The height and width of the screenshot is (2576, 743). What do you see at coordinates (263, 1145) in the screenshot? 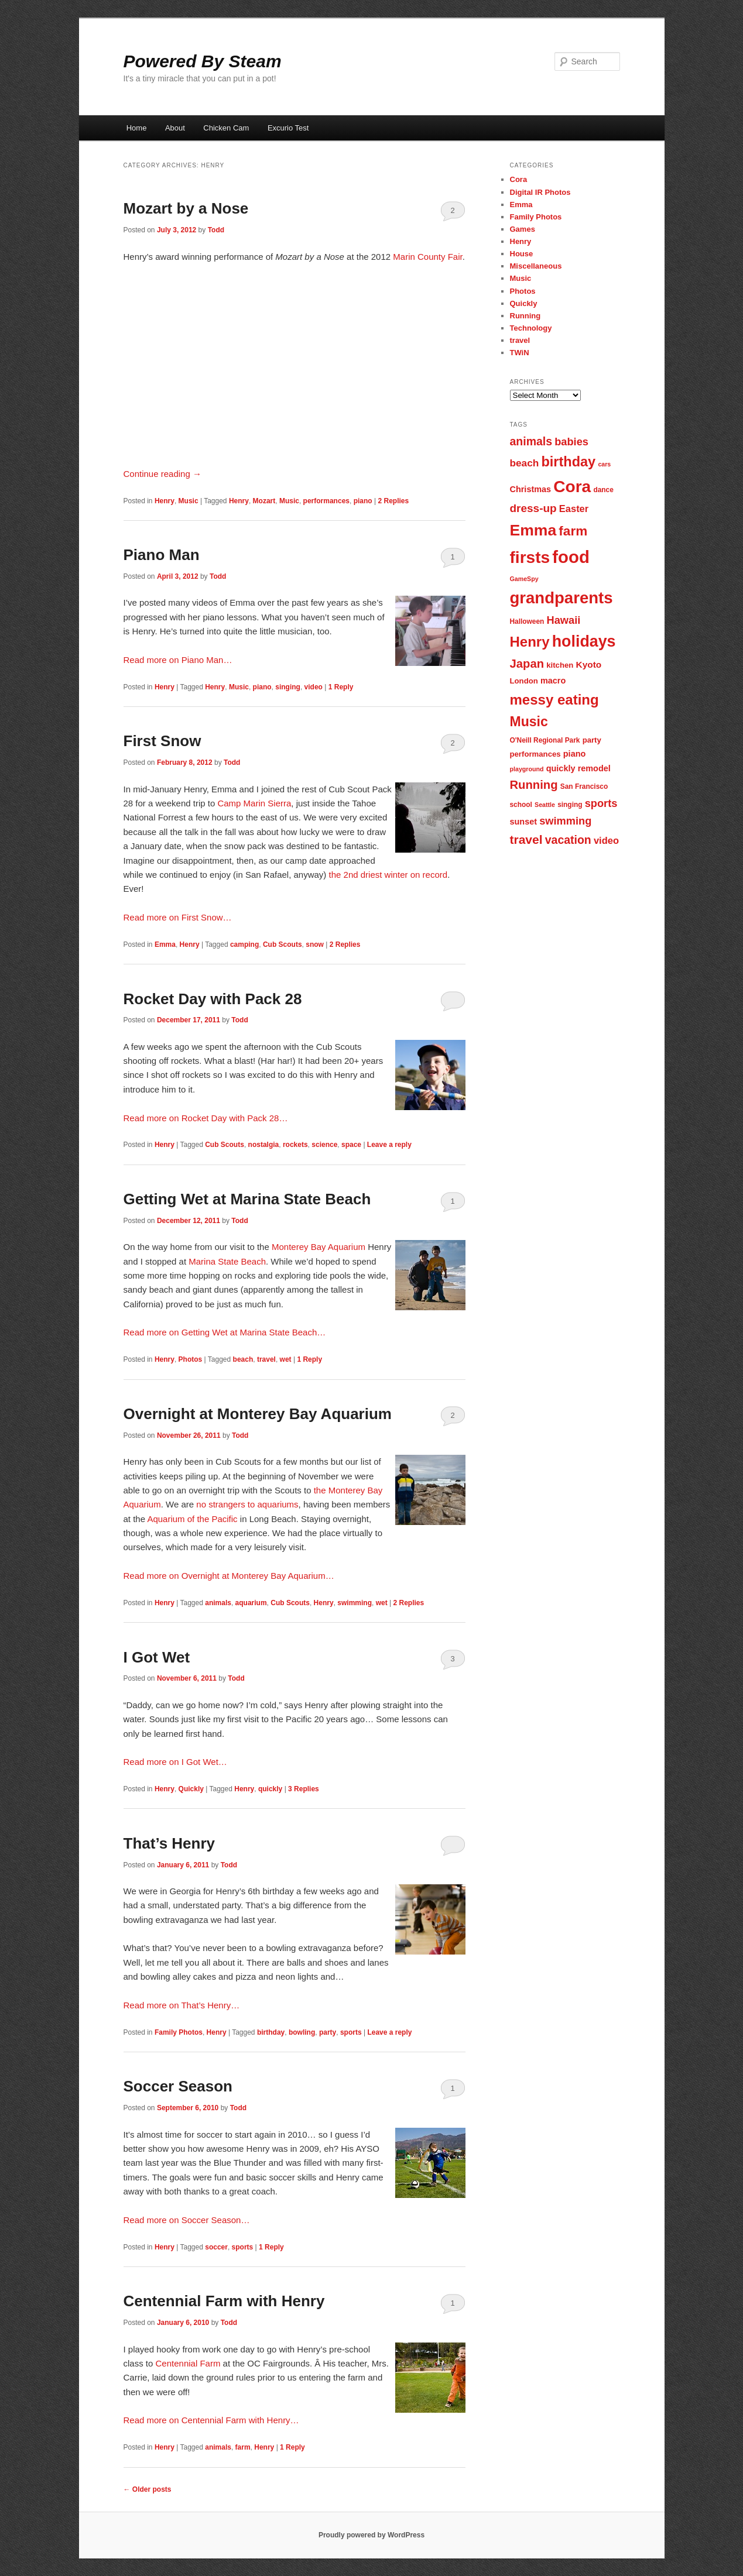
I see `nostalgia` at bounding box center [263, 1145].